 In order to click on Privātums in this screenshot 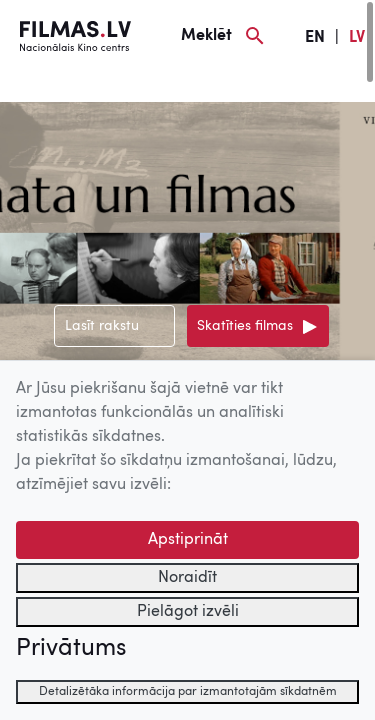, I will do `click(71, 649)`.